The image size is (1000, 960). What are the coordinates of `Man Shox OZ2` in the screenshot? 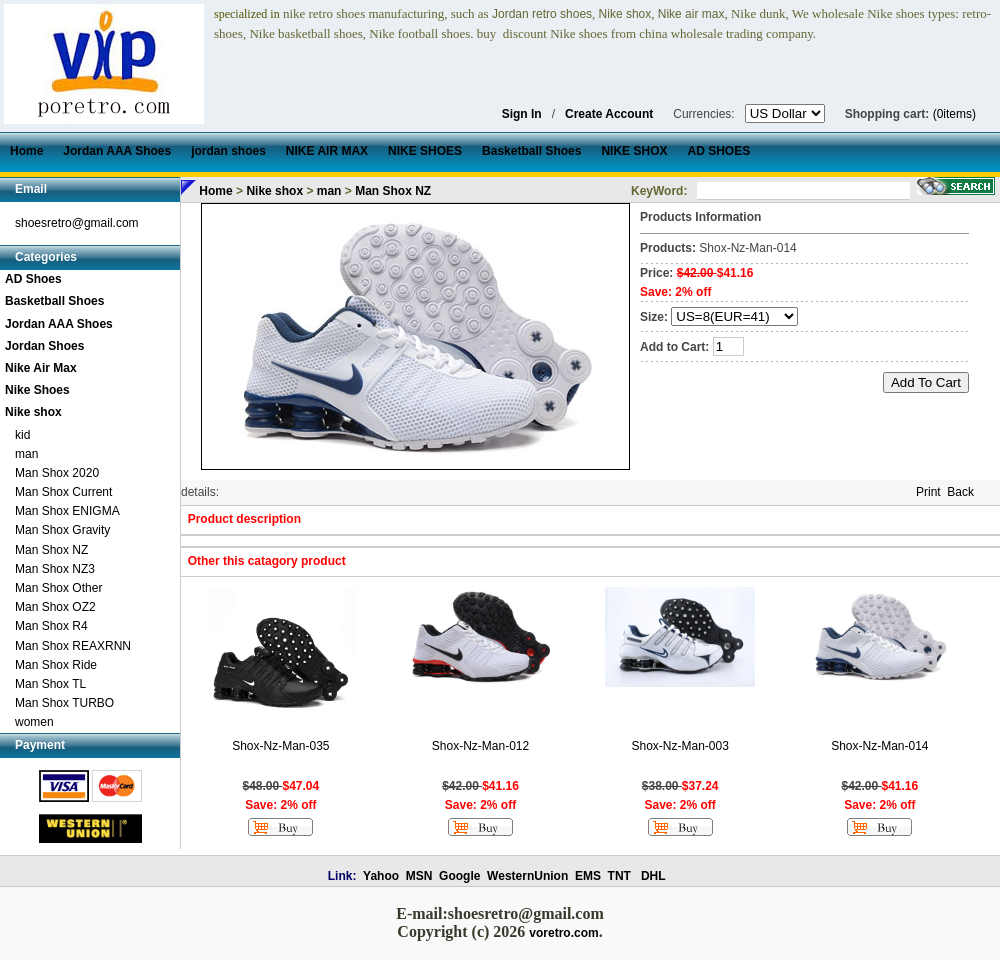 It's located at (55, 607).